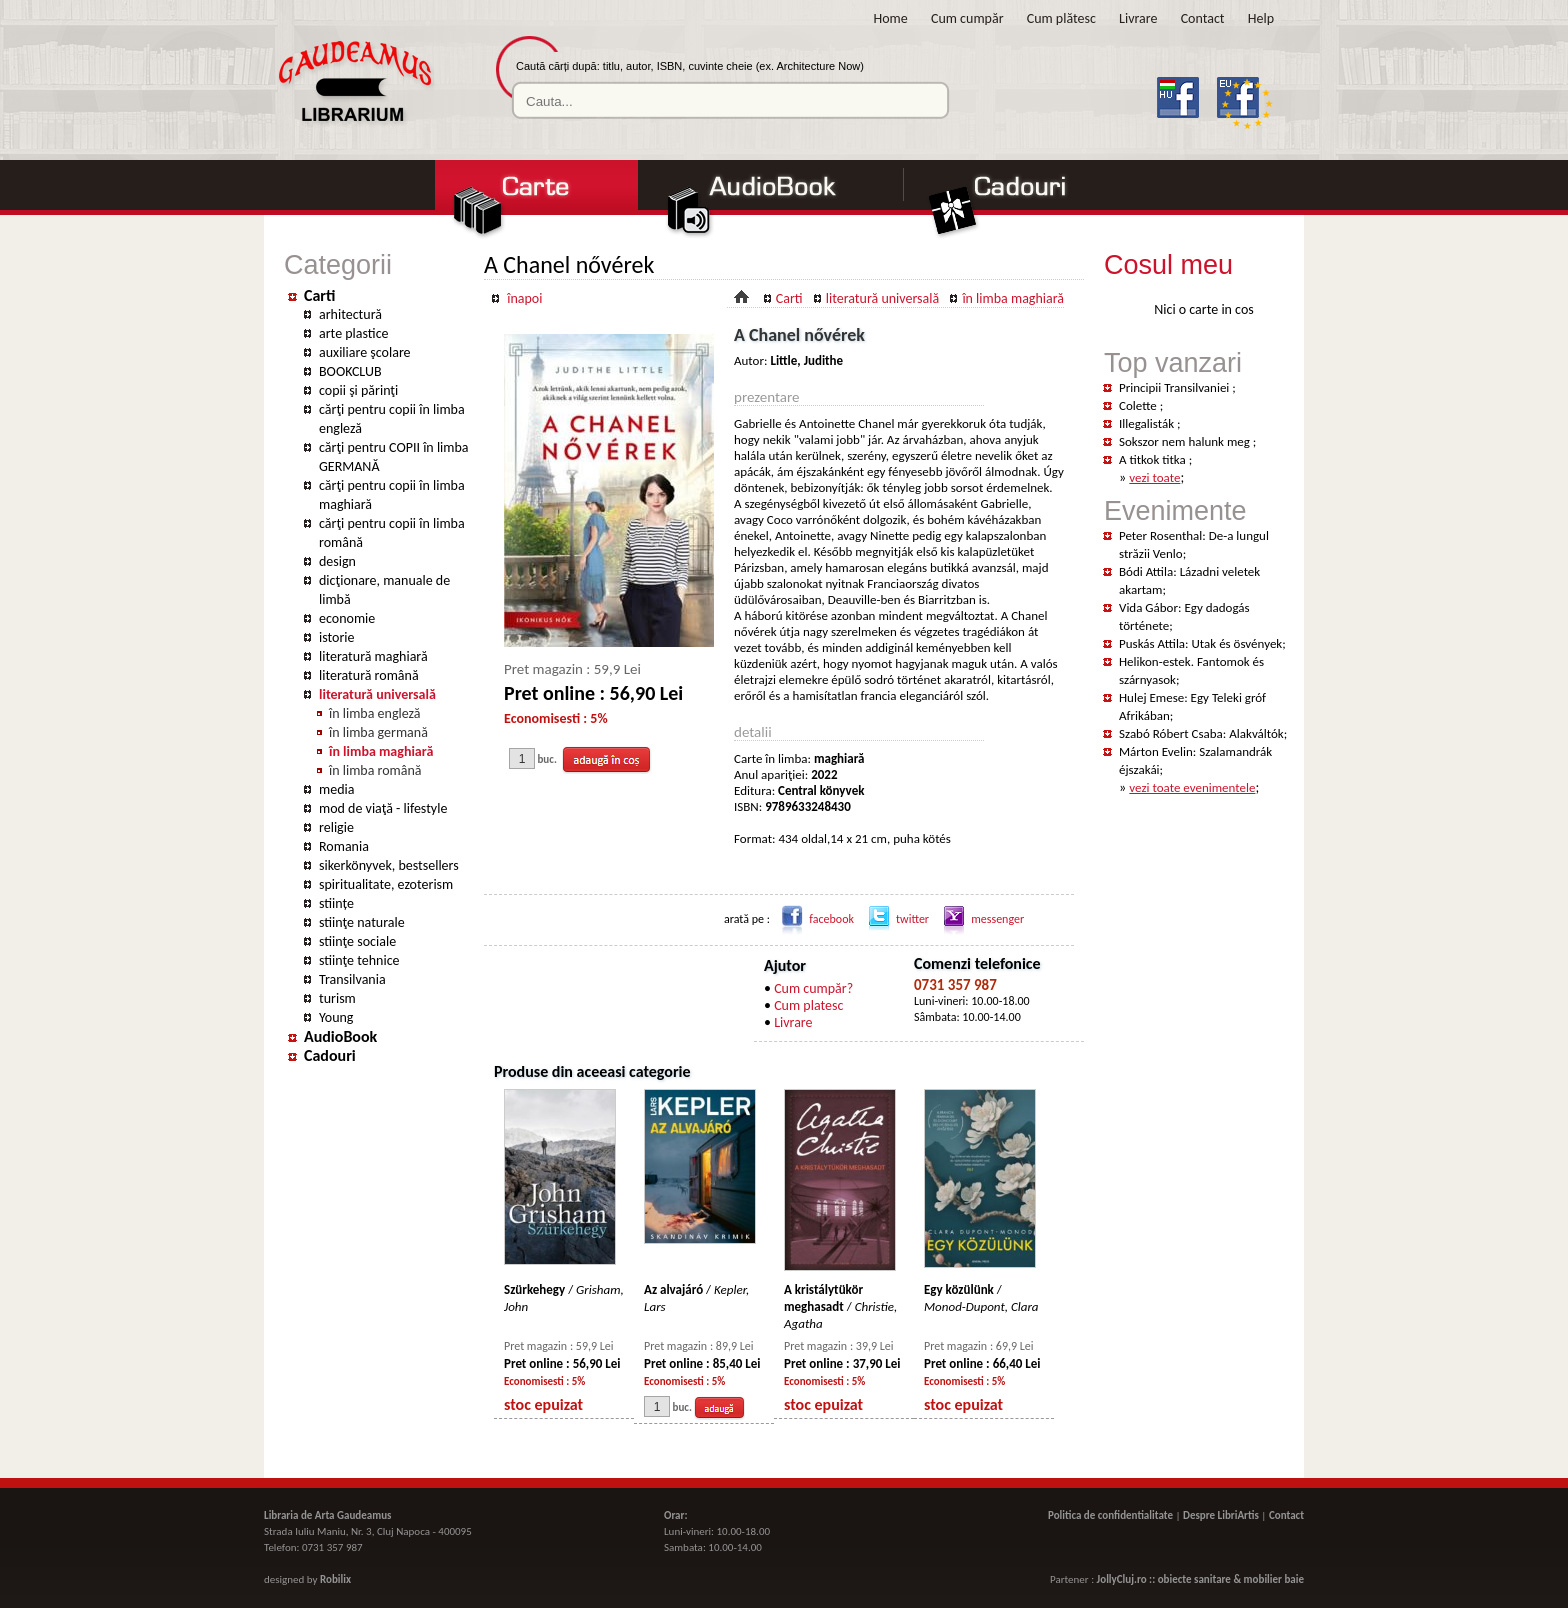 This screenshot has width=1568, height=1608. Describe the element at coordinates (1203, 18) in the screenshot. I see `Contact` at that location.